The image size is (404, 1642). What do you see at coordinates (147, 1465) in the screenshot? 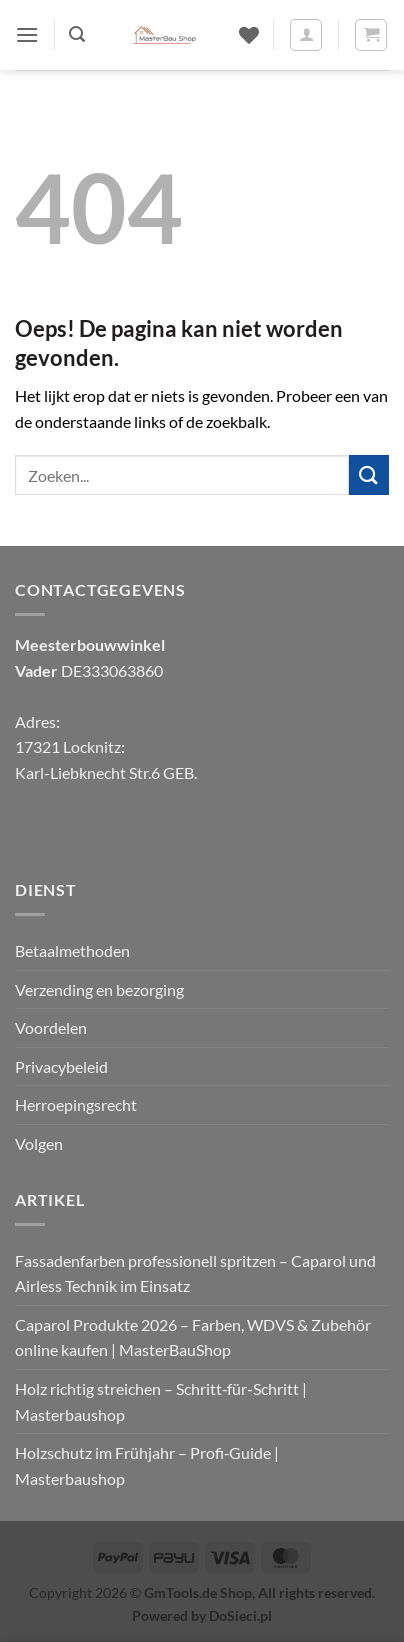
I see `Holzschutz im Frühjahr – Profi‑Guide | Masterbaushop` at bounding box center [147, 1465].